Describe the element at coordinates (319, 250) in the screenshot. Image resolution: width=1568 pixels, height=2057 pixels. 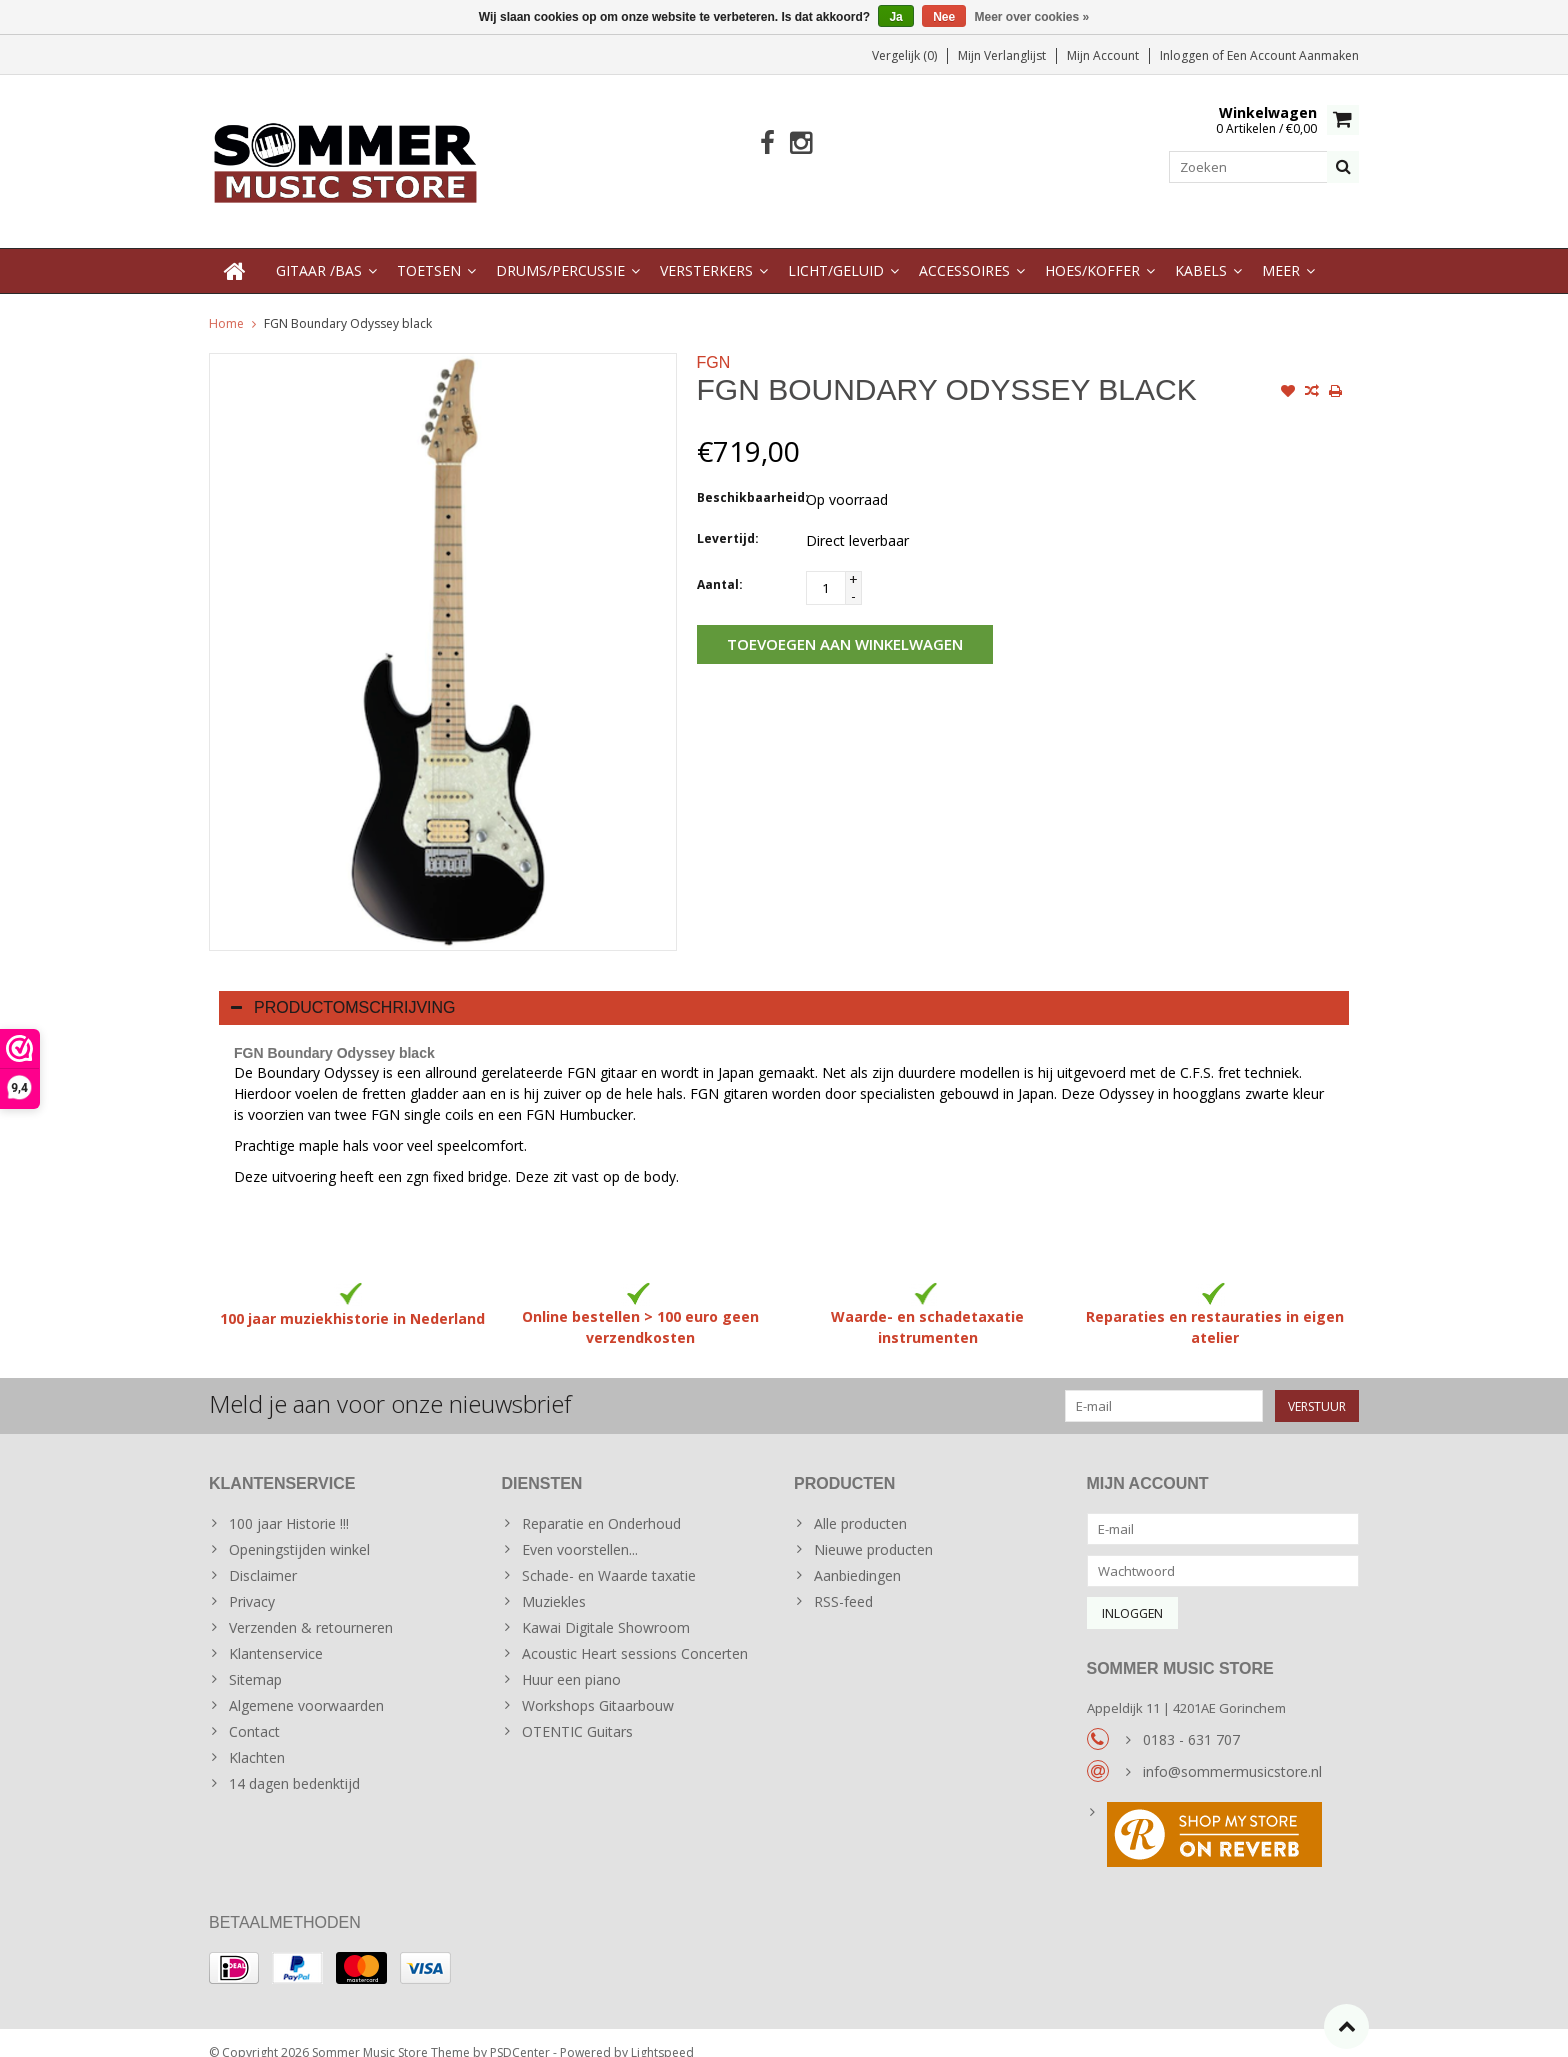
I see `Gitaar /Bas` at that location.